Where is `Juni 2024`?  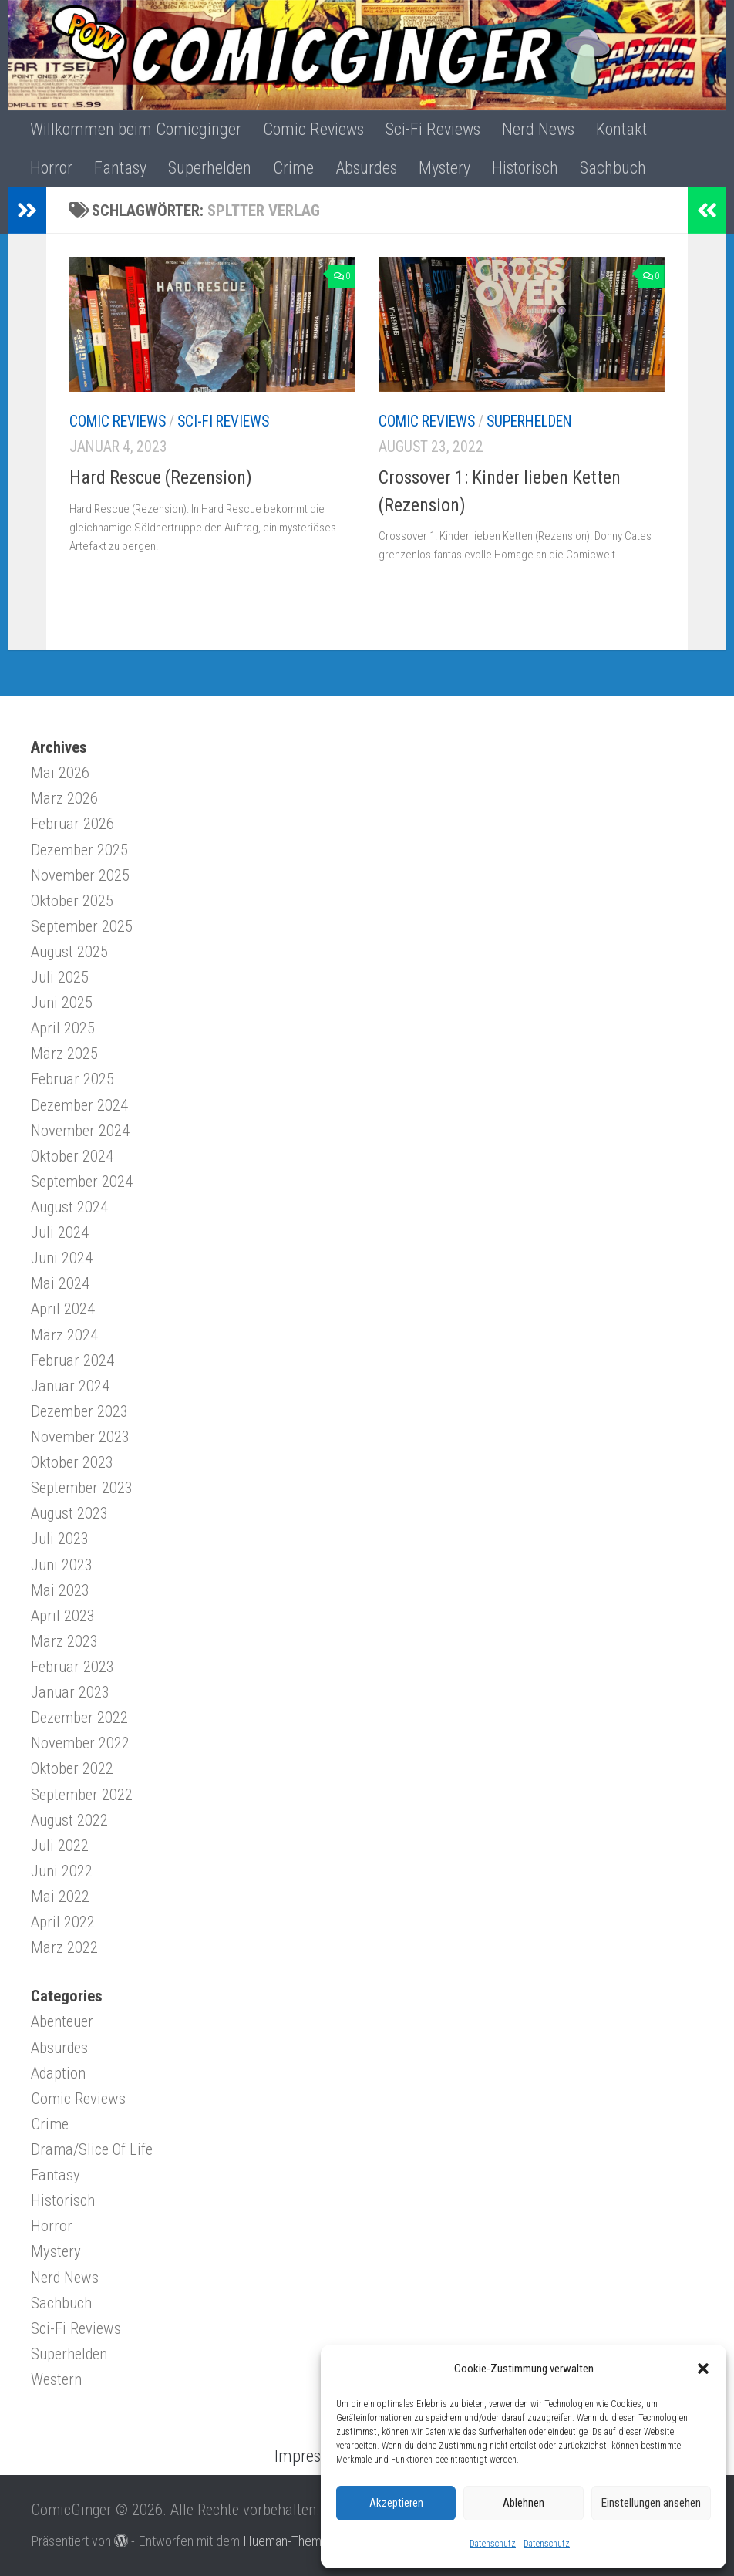 Juni 2024 is located at coordinates (62, 1258).